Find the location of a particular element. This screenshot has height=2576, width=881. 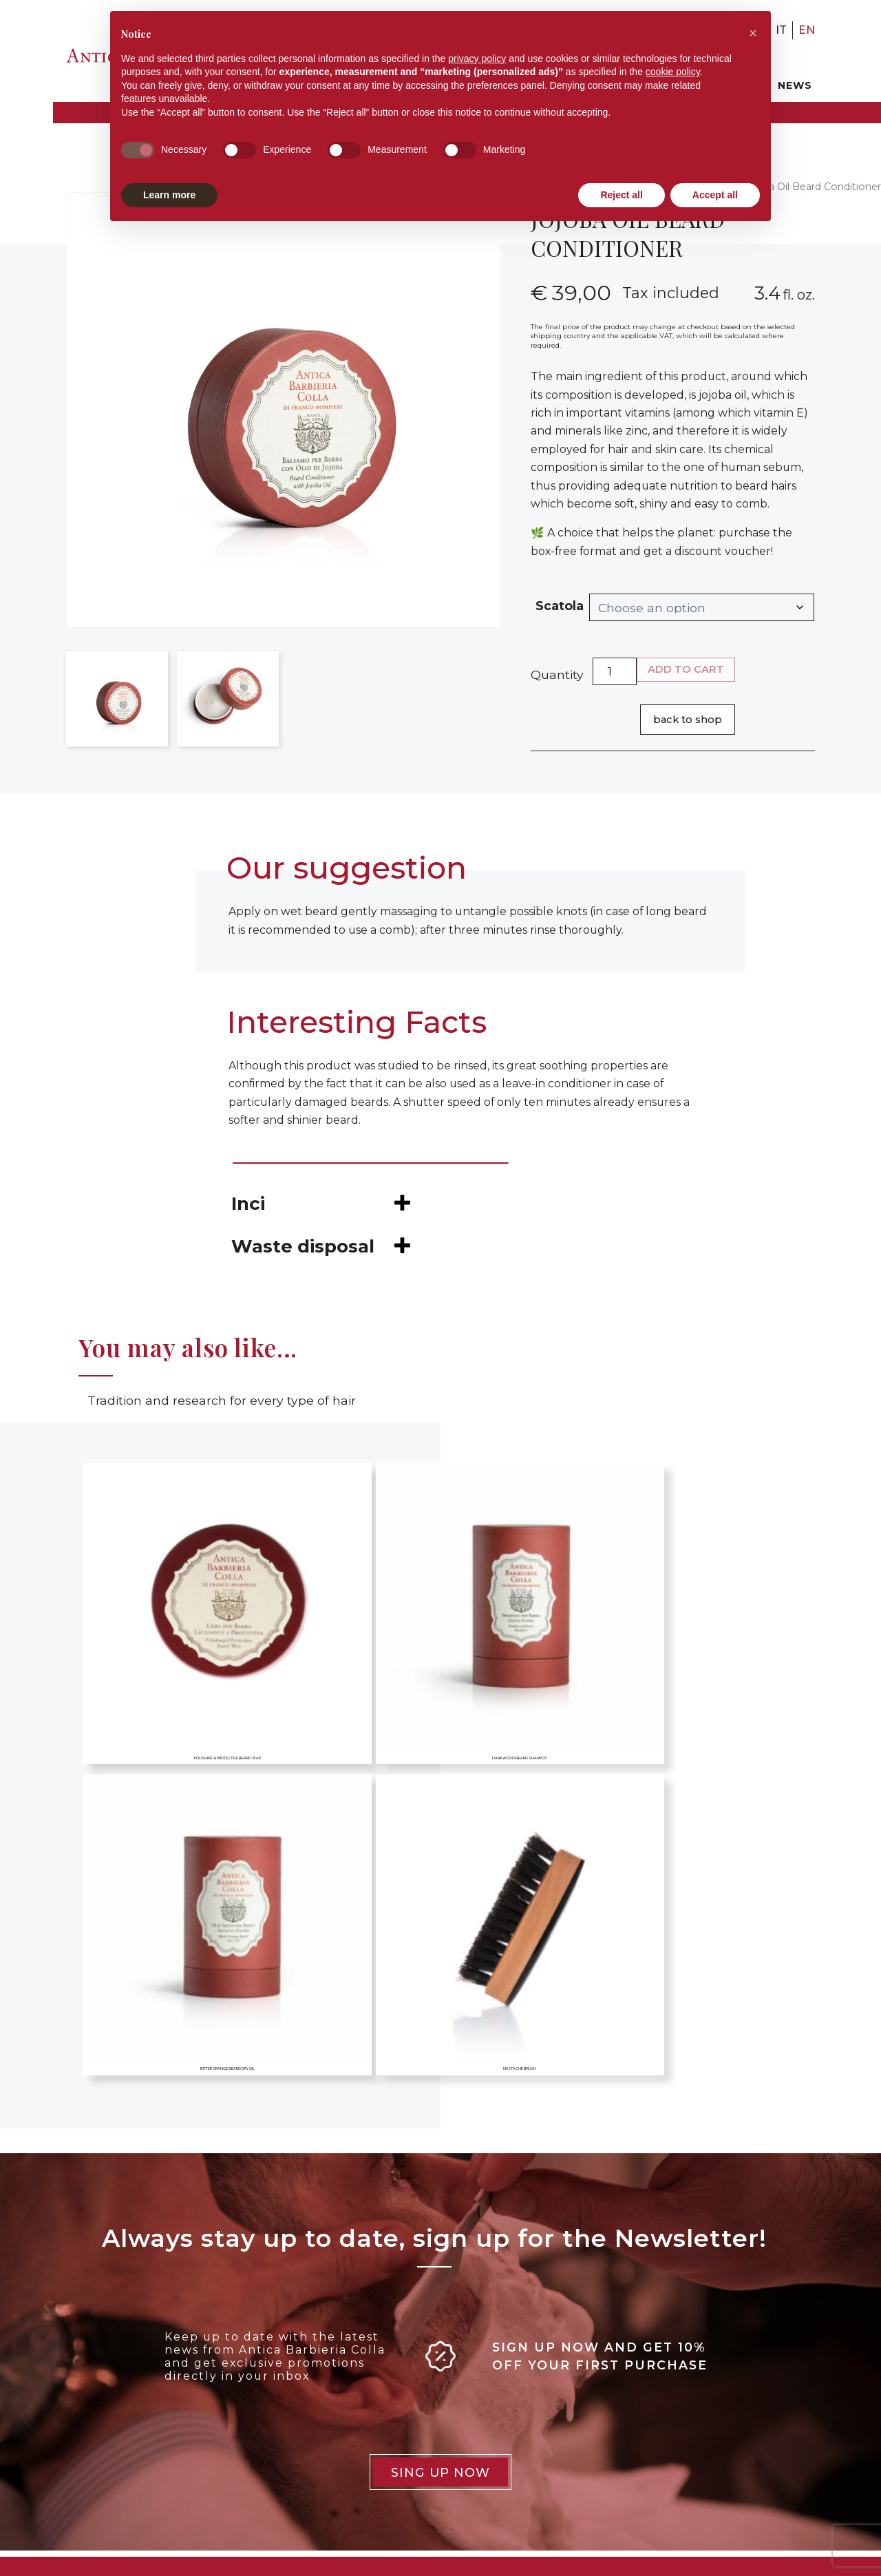

+39 02 874312 is located at coordinates (93, 2427).